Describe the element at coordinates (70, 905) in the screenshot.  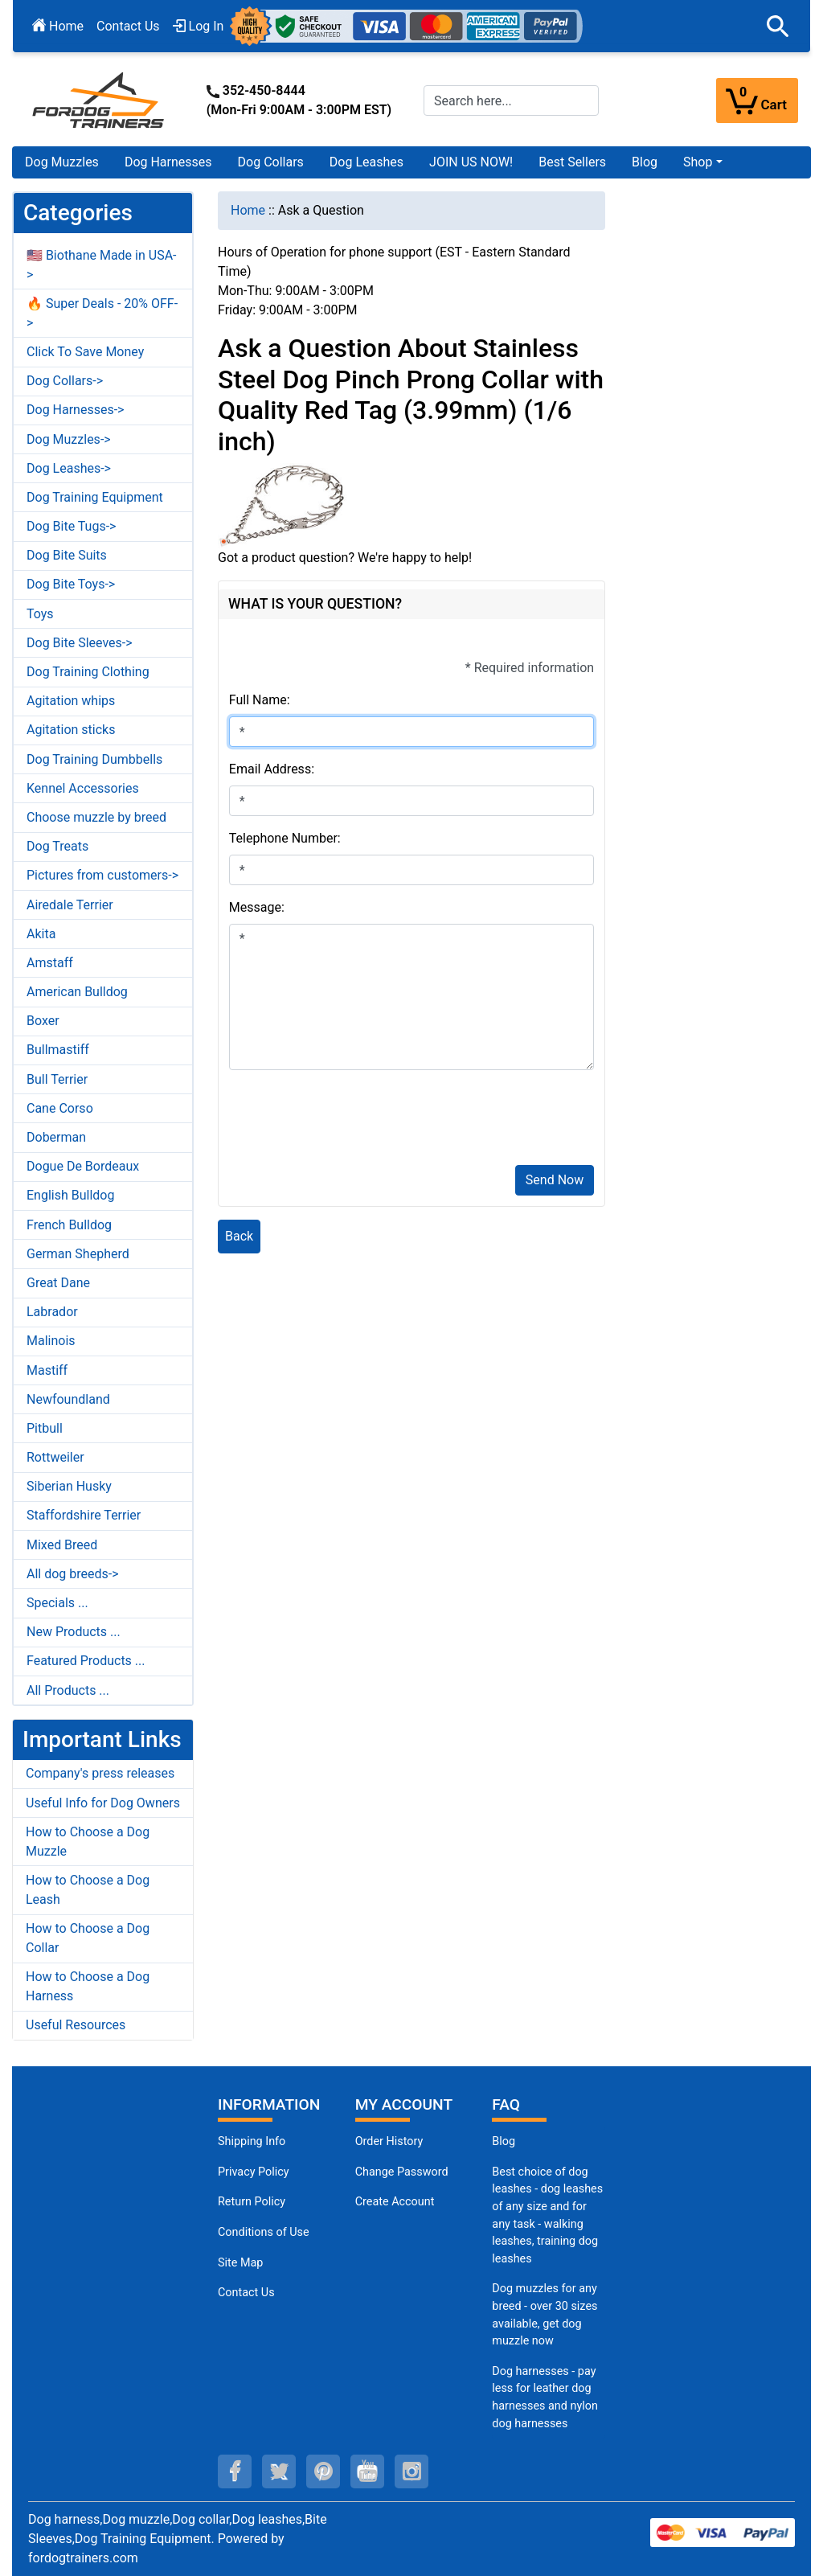
I see `Airedale Terrier` at that location.